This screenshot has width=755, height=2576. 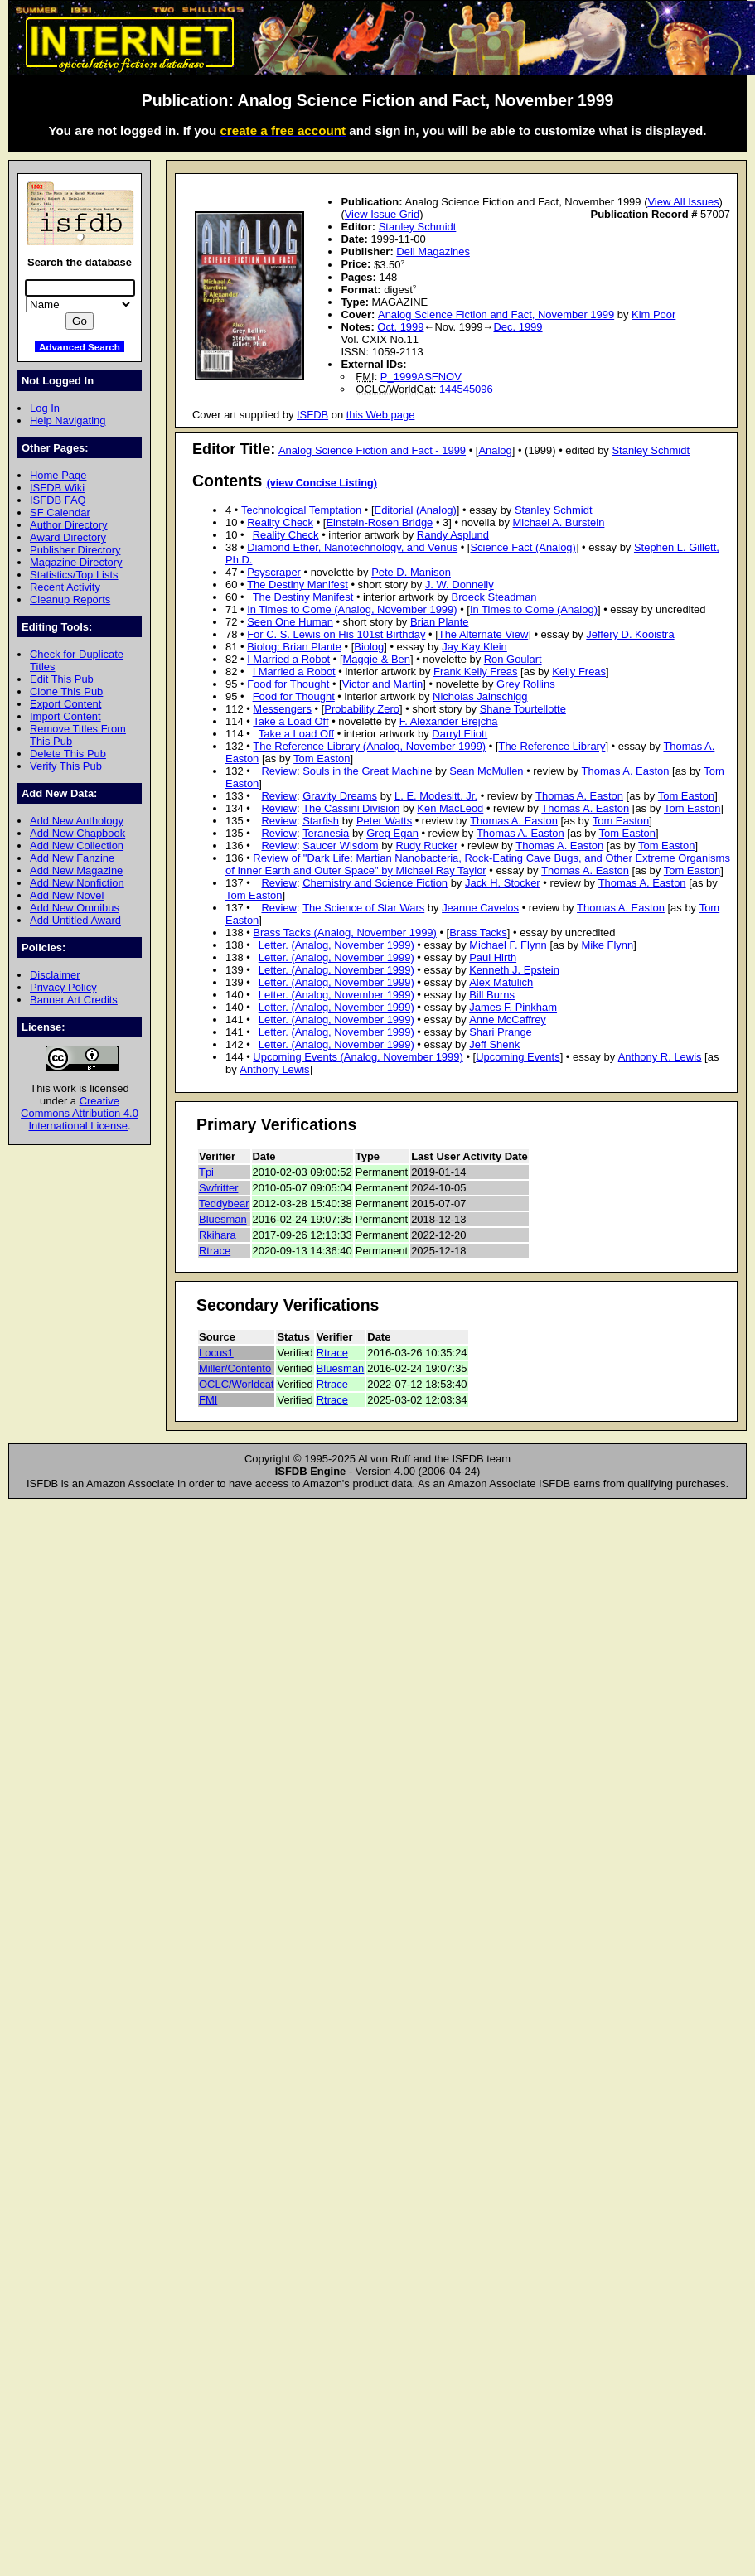 What do you see at coordinates (214, 1251) in the screenshot?
I see `Rtrace` at bounding box center [214, 1251].